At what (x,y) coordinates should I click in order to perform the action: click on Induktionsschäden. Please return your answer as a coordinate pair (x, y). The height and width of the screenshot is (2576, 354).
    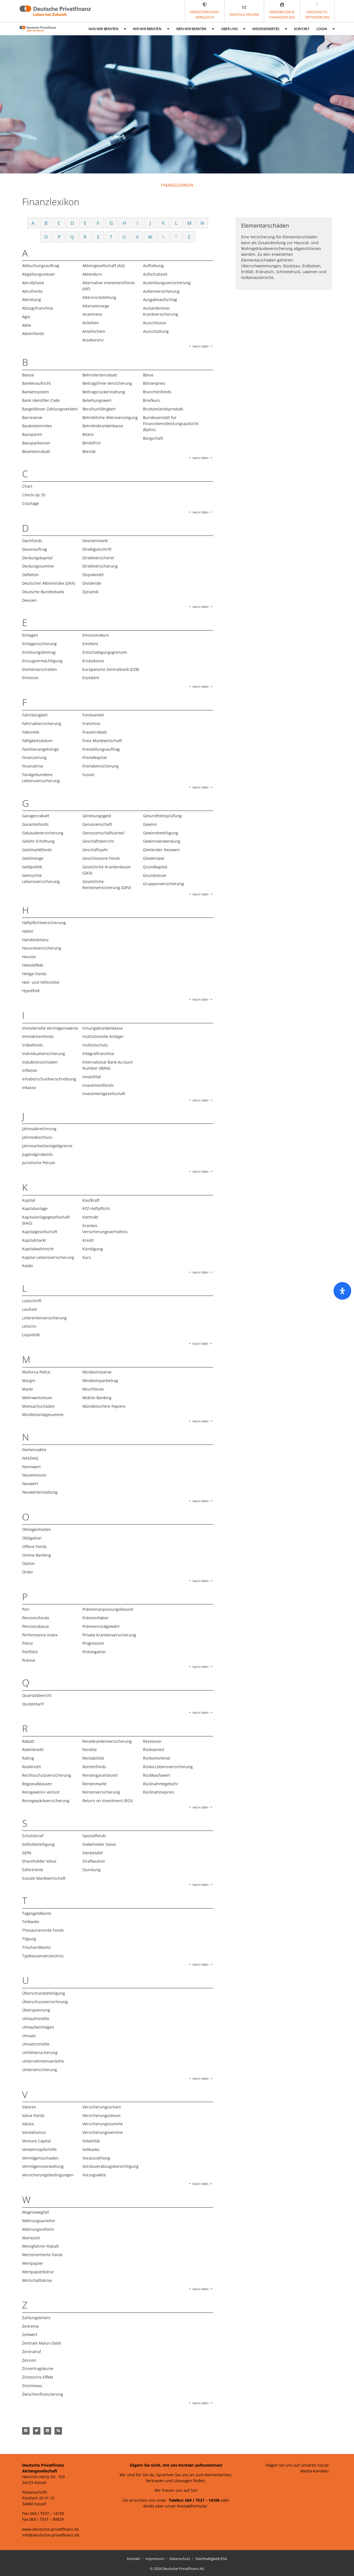
    Looking at the image, I should click on (40, 1062).